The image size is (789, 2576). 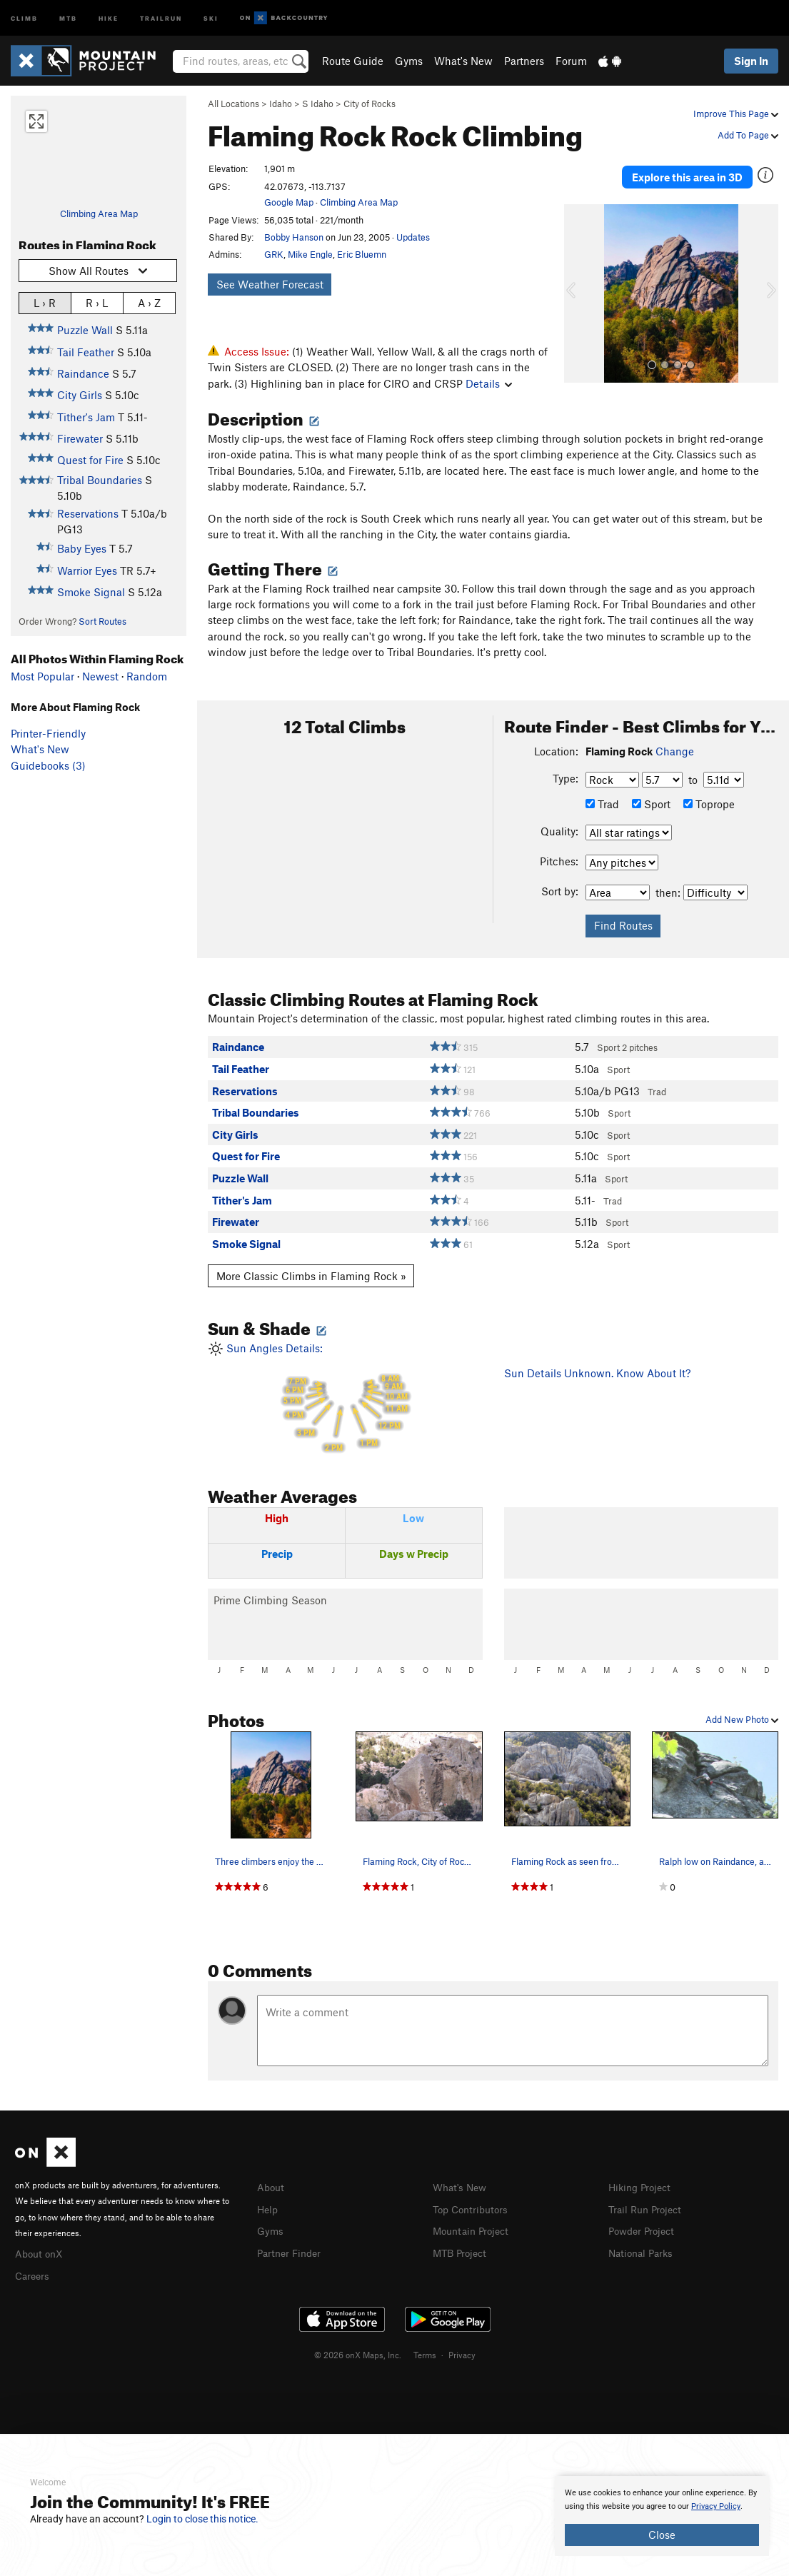 What do you see at coordinates (462, 2250) in the screenshot?
I see `MTB Project` at bounding box center [462, 2250].